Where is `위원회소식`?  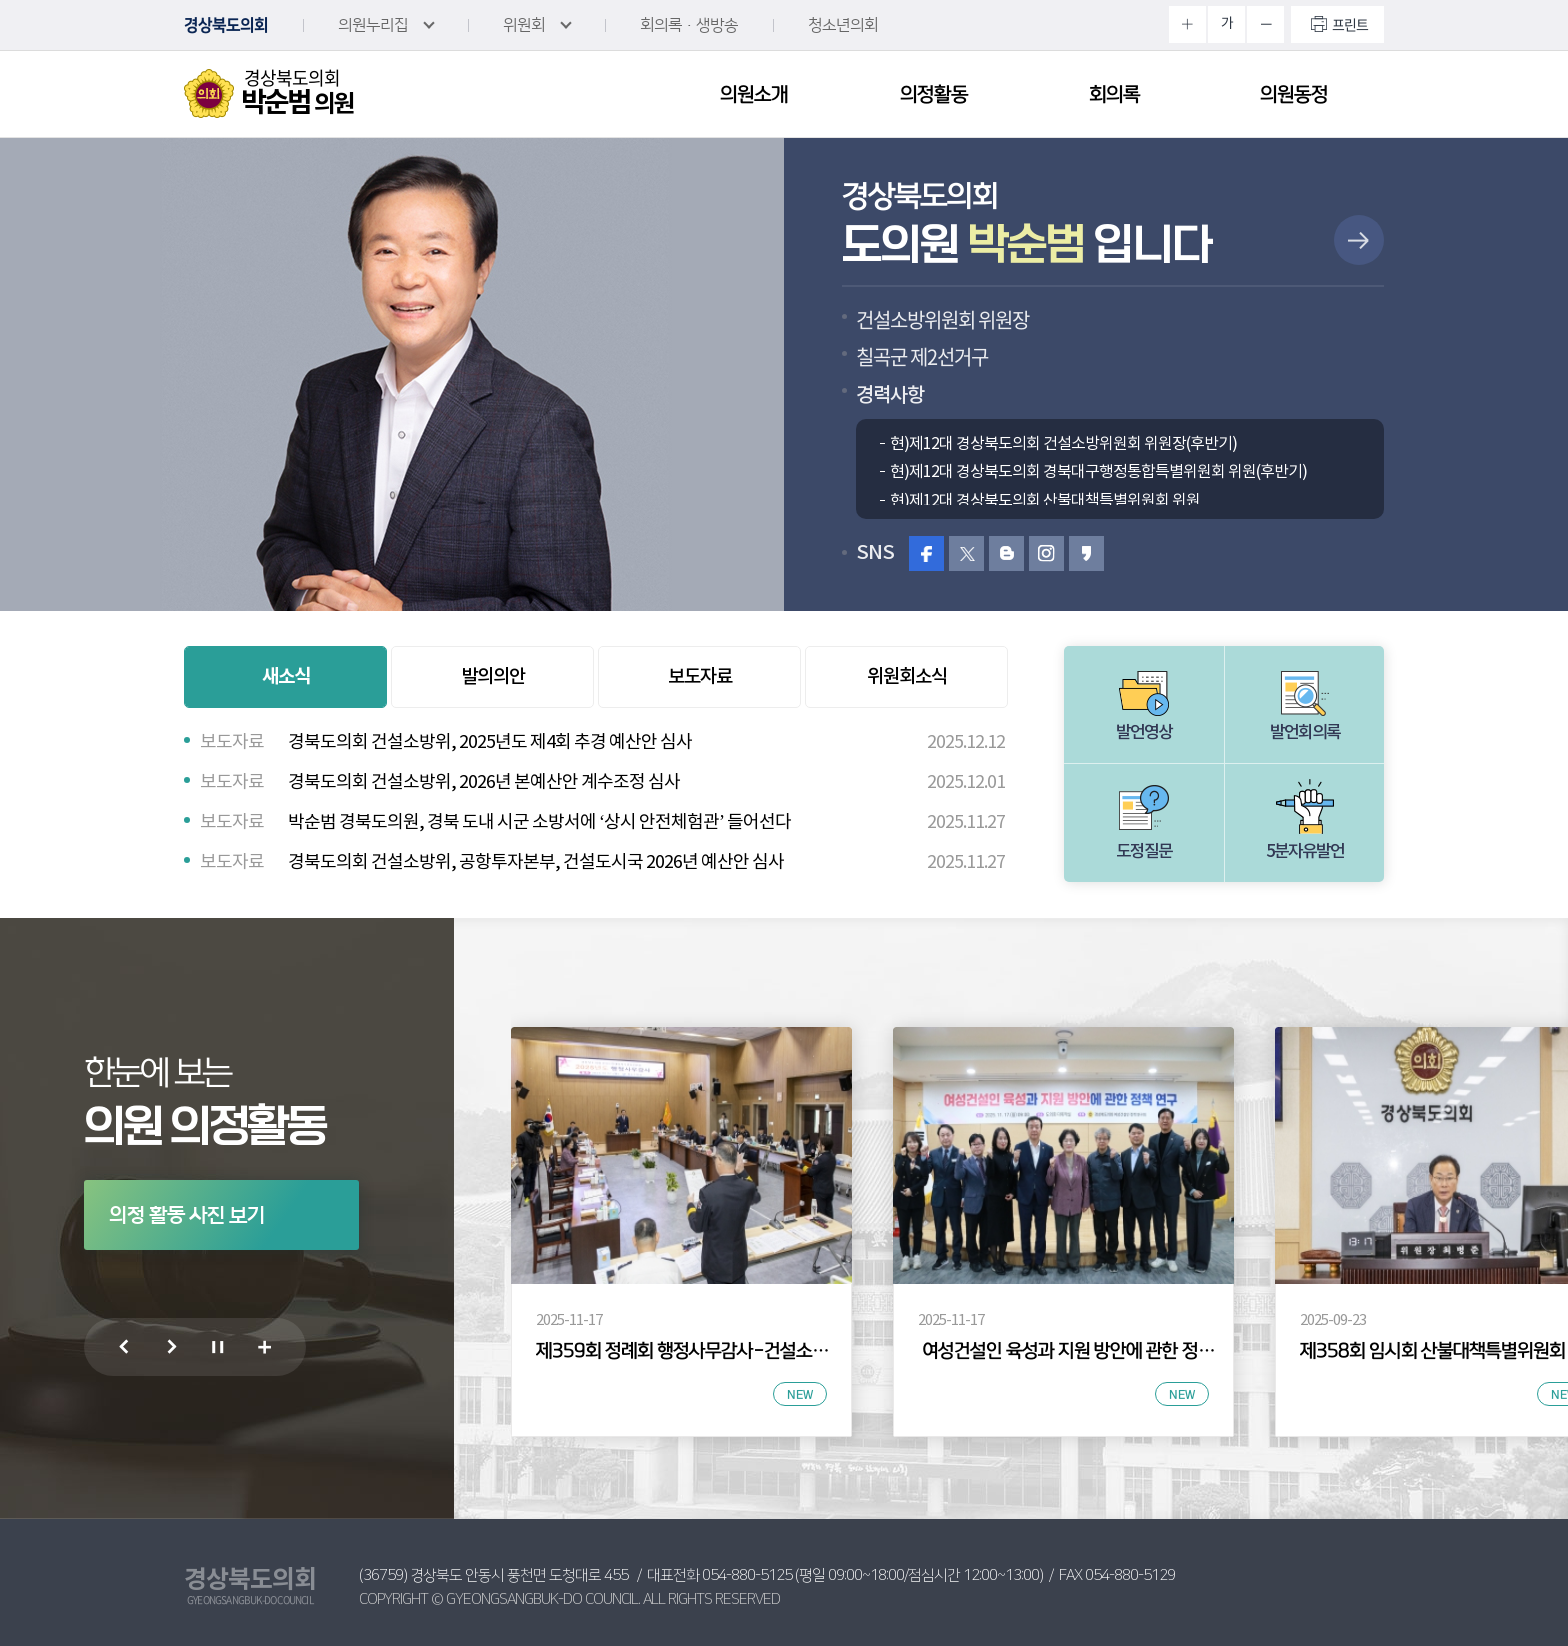 위원회소식 is located at coordinates (907, 677).